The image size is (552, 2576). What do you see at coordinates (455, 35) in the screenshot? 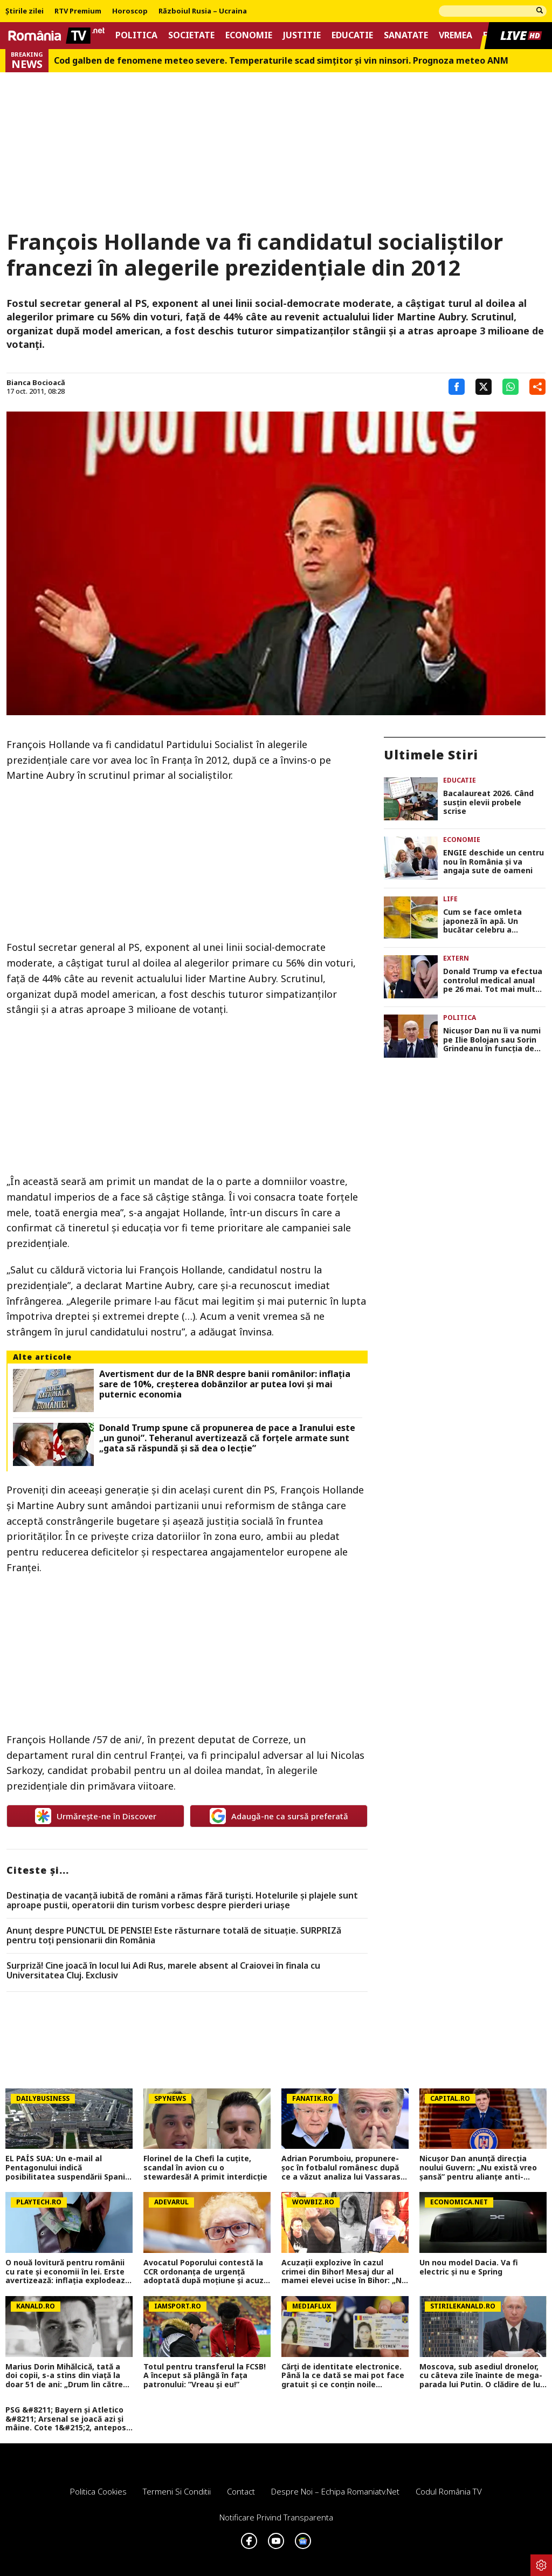
I see `Vremea` at bounding box center [455, 35].